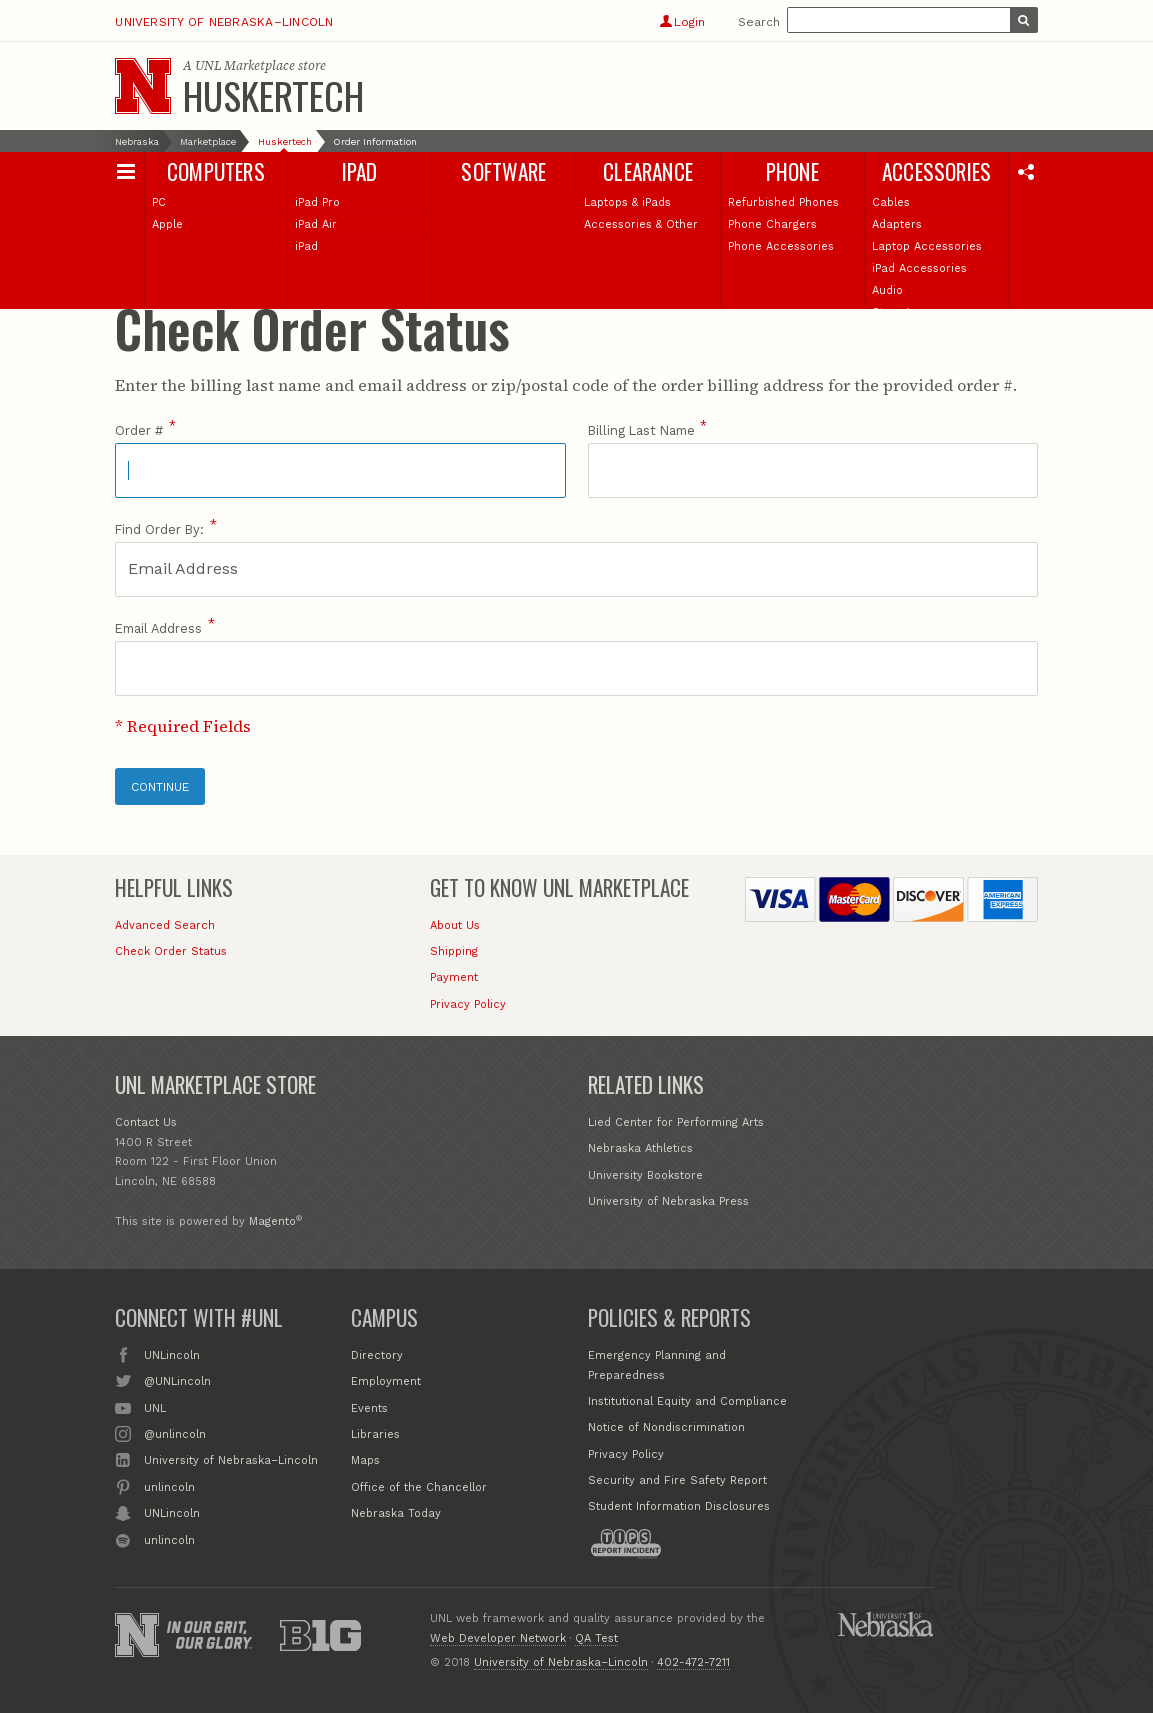  What do you see at coordinates (498, 1638) in the screenshot?
I see `Web Developer Network` at bounding box center [498, 1638].